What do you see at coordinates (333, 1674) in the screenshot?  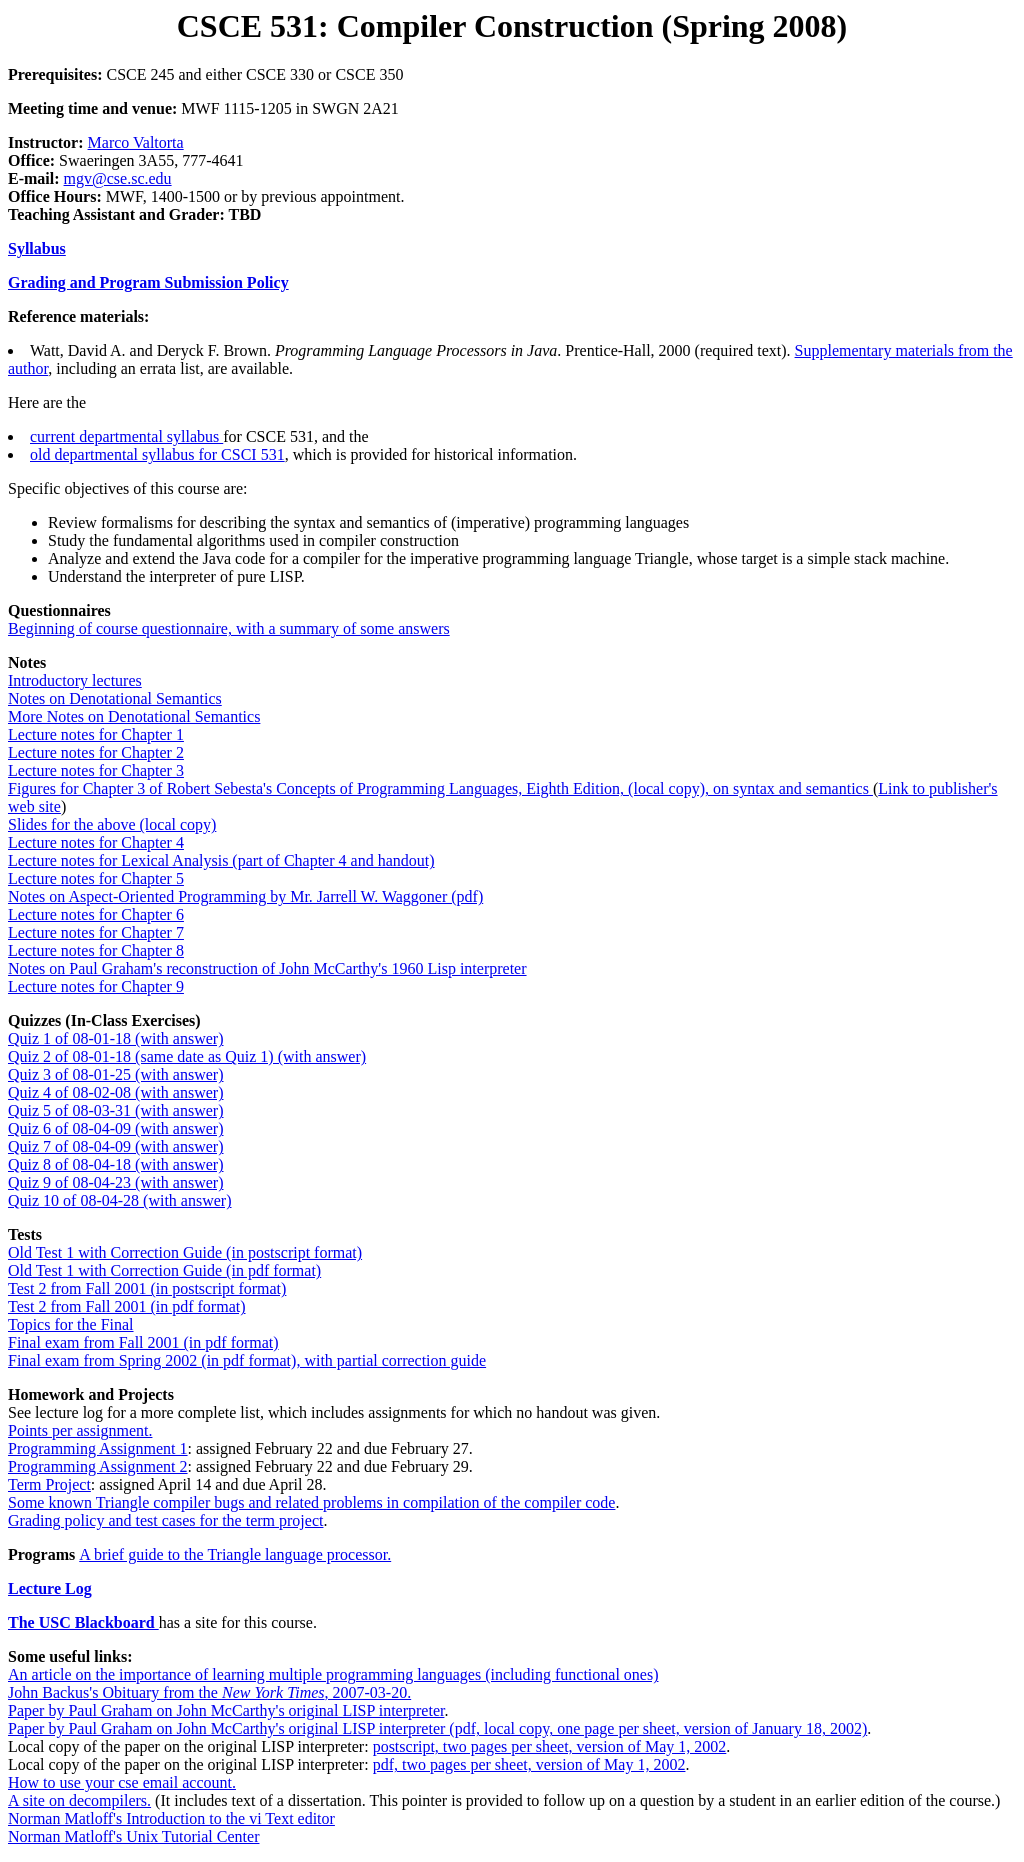 I see `An article on the importance of learning multiple programming languages (including functional ones)` at bounding box center [333, 1674].